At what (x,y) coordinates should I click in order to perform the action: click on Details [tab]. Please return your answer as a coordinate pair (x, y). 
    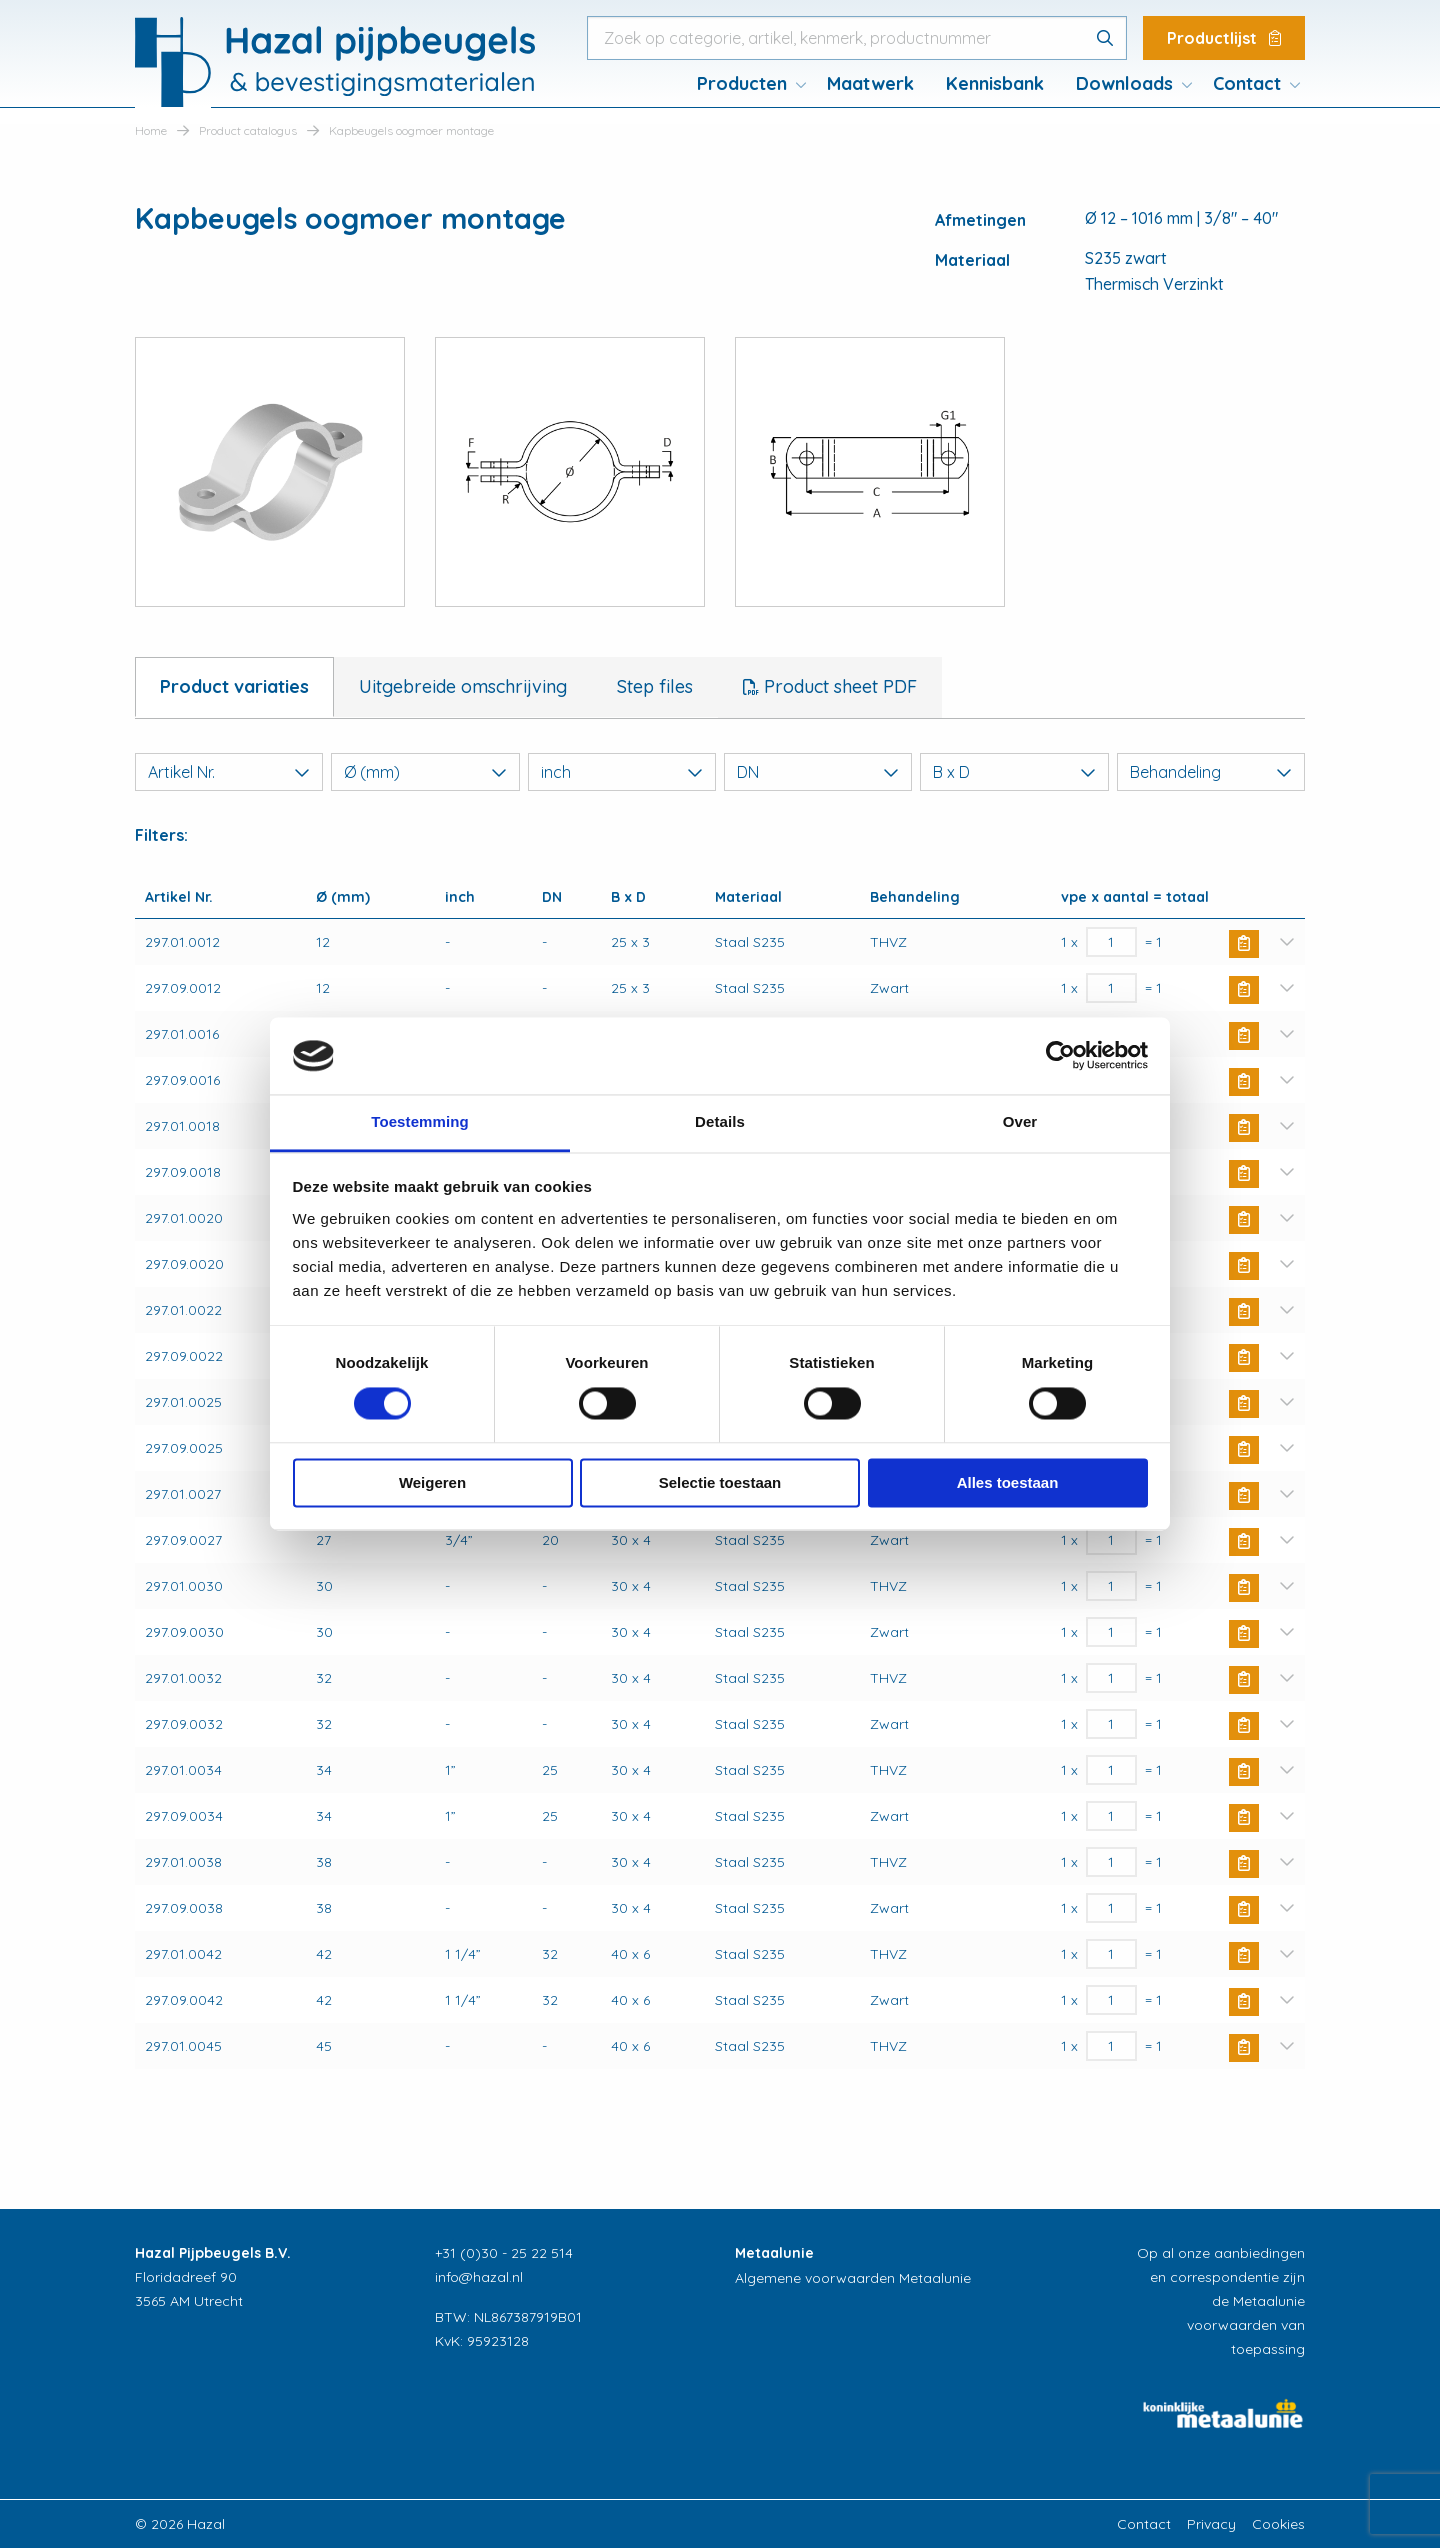
    Looking at the image, I should click on (720, 1121).